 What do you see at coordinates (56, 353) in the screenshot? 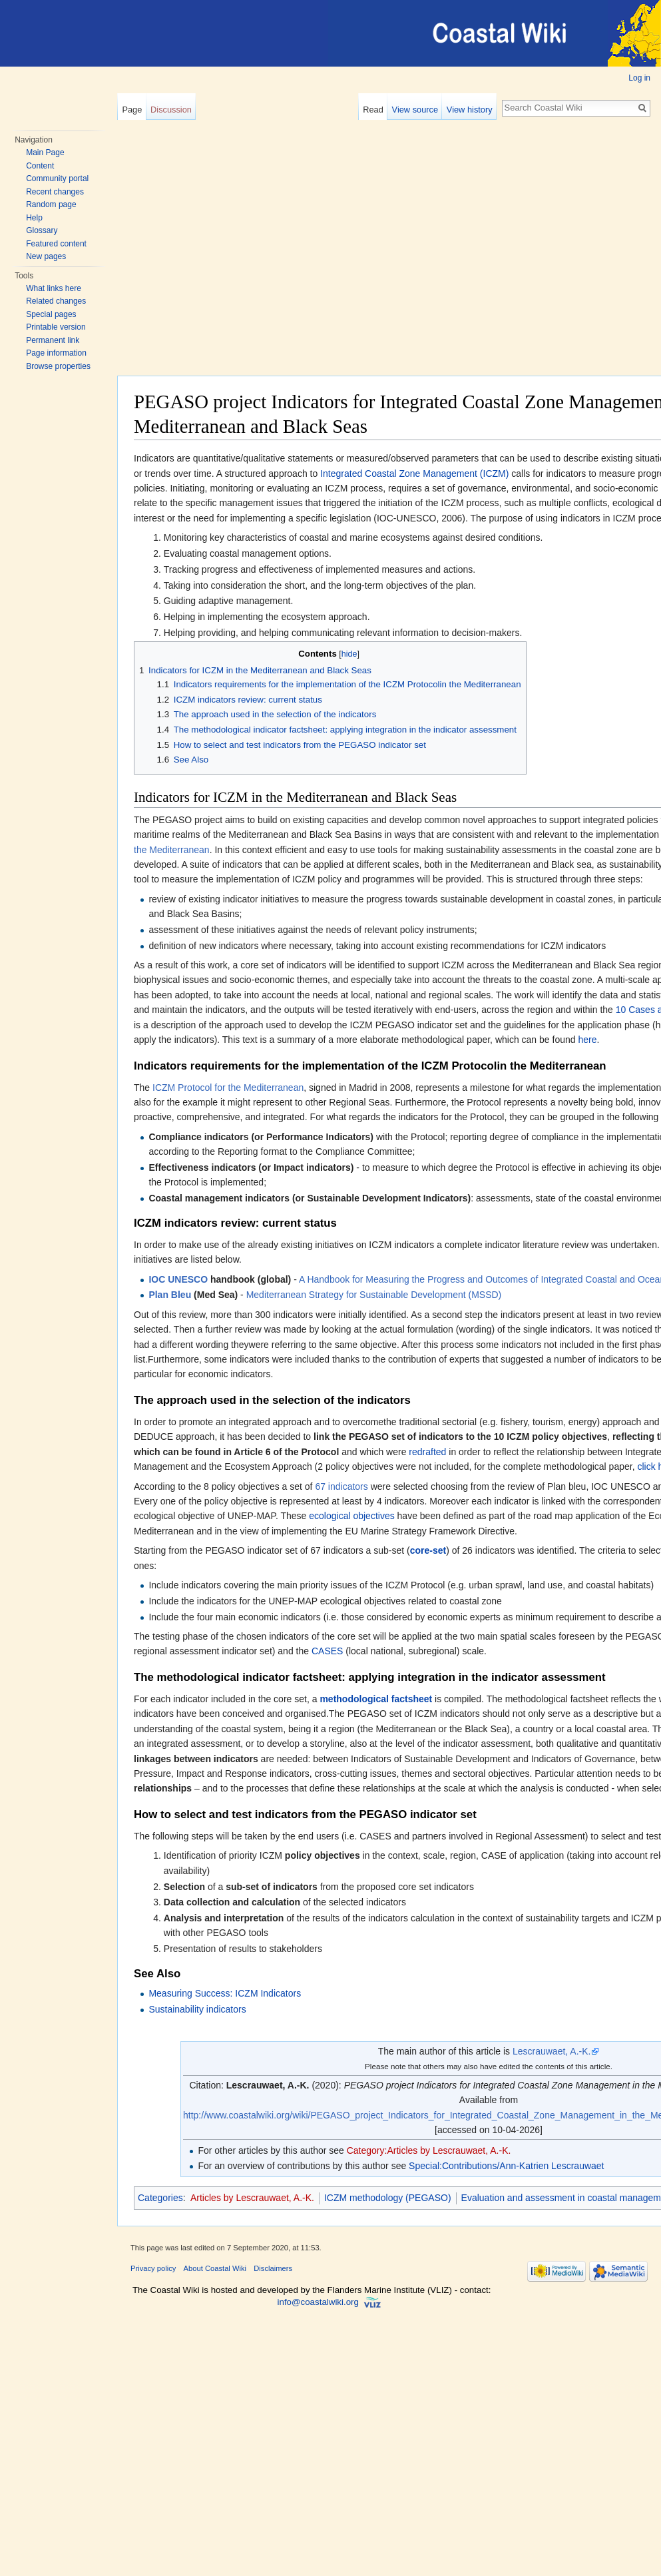
I see `Page information` at bounding box center [56, 353].